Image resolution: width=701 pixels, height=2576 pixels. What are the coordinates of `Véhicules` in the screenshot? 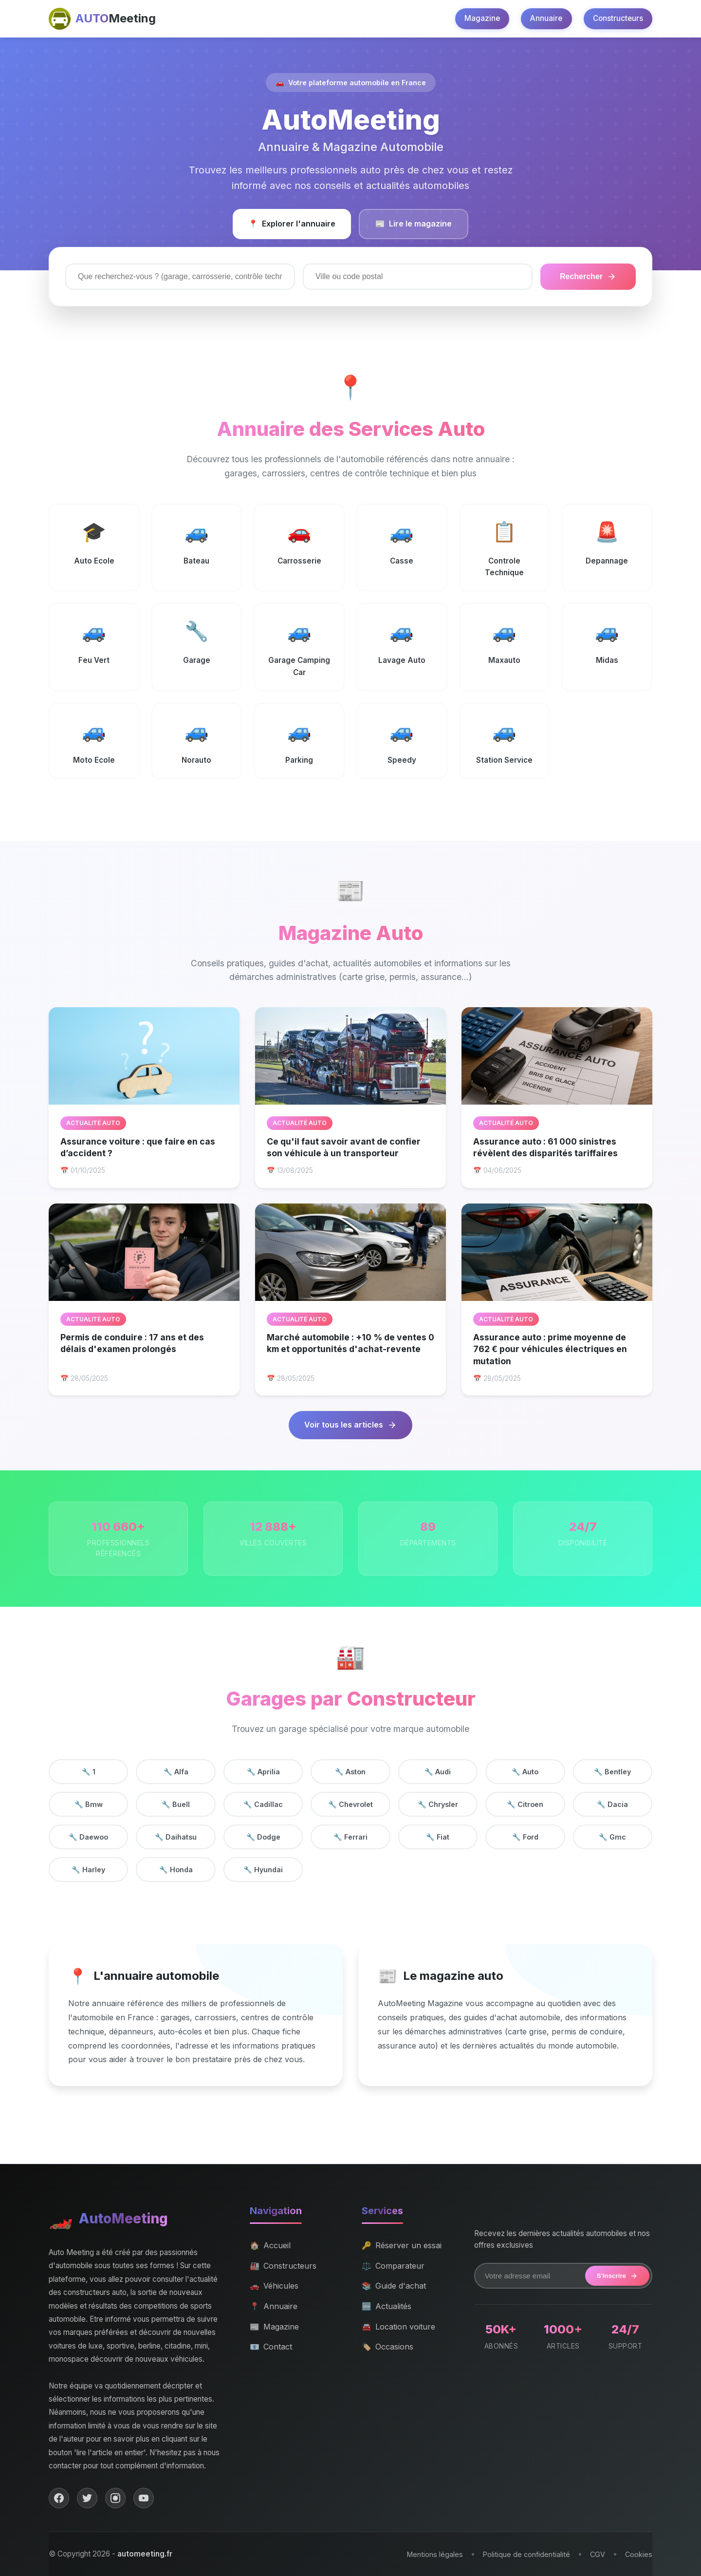 It's located at (274, 2286).